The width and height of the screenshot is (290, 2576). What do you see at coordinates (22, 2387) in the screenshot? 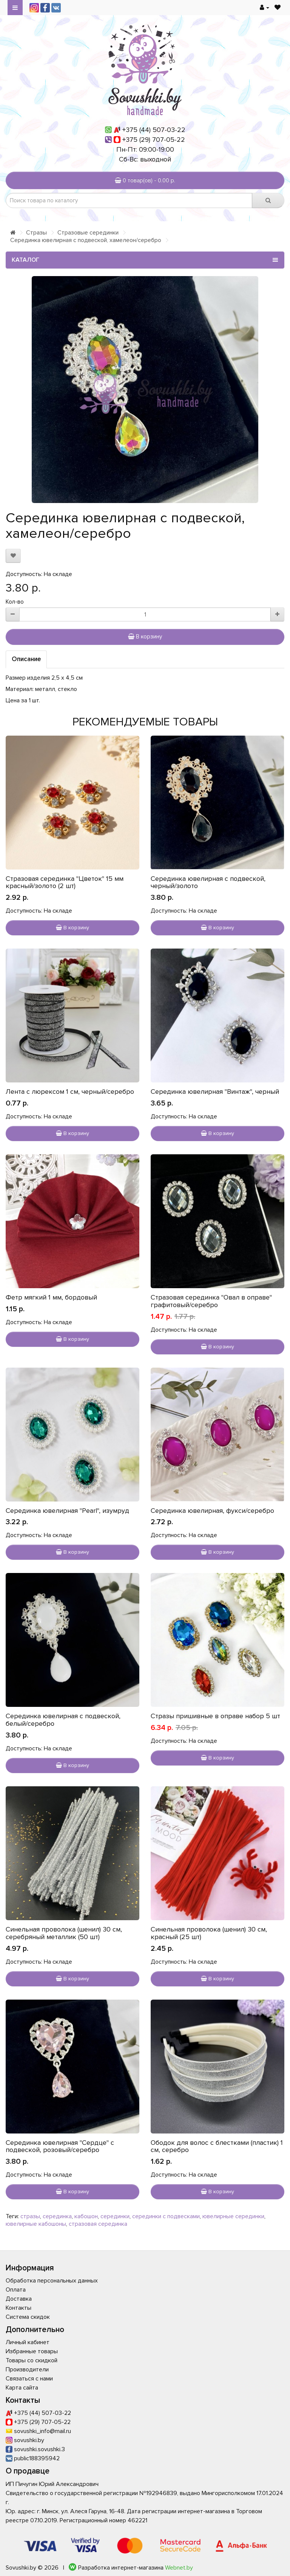
I see `Карта сайта` at bounding box center [22, 2387].